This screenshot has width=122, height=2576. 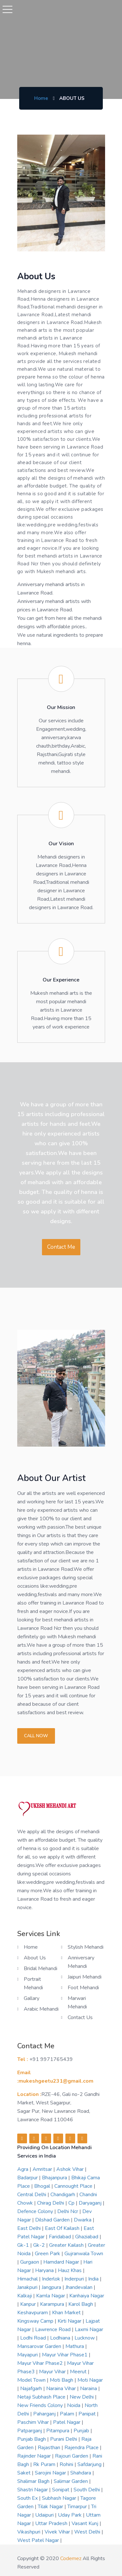 What do you see at coordinates (81, 1962) in the screenshot?
I see `Anniversary Mehandi` at bounding box center [81, 1962].